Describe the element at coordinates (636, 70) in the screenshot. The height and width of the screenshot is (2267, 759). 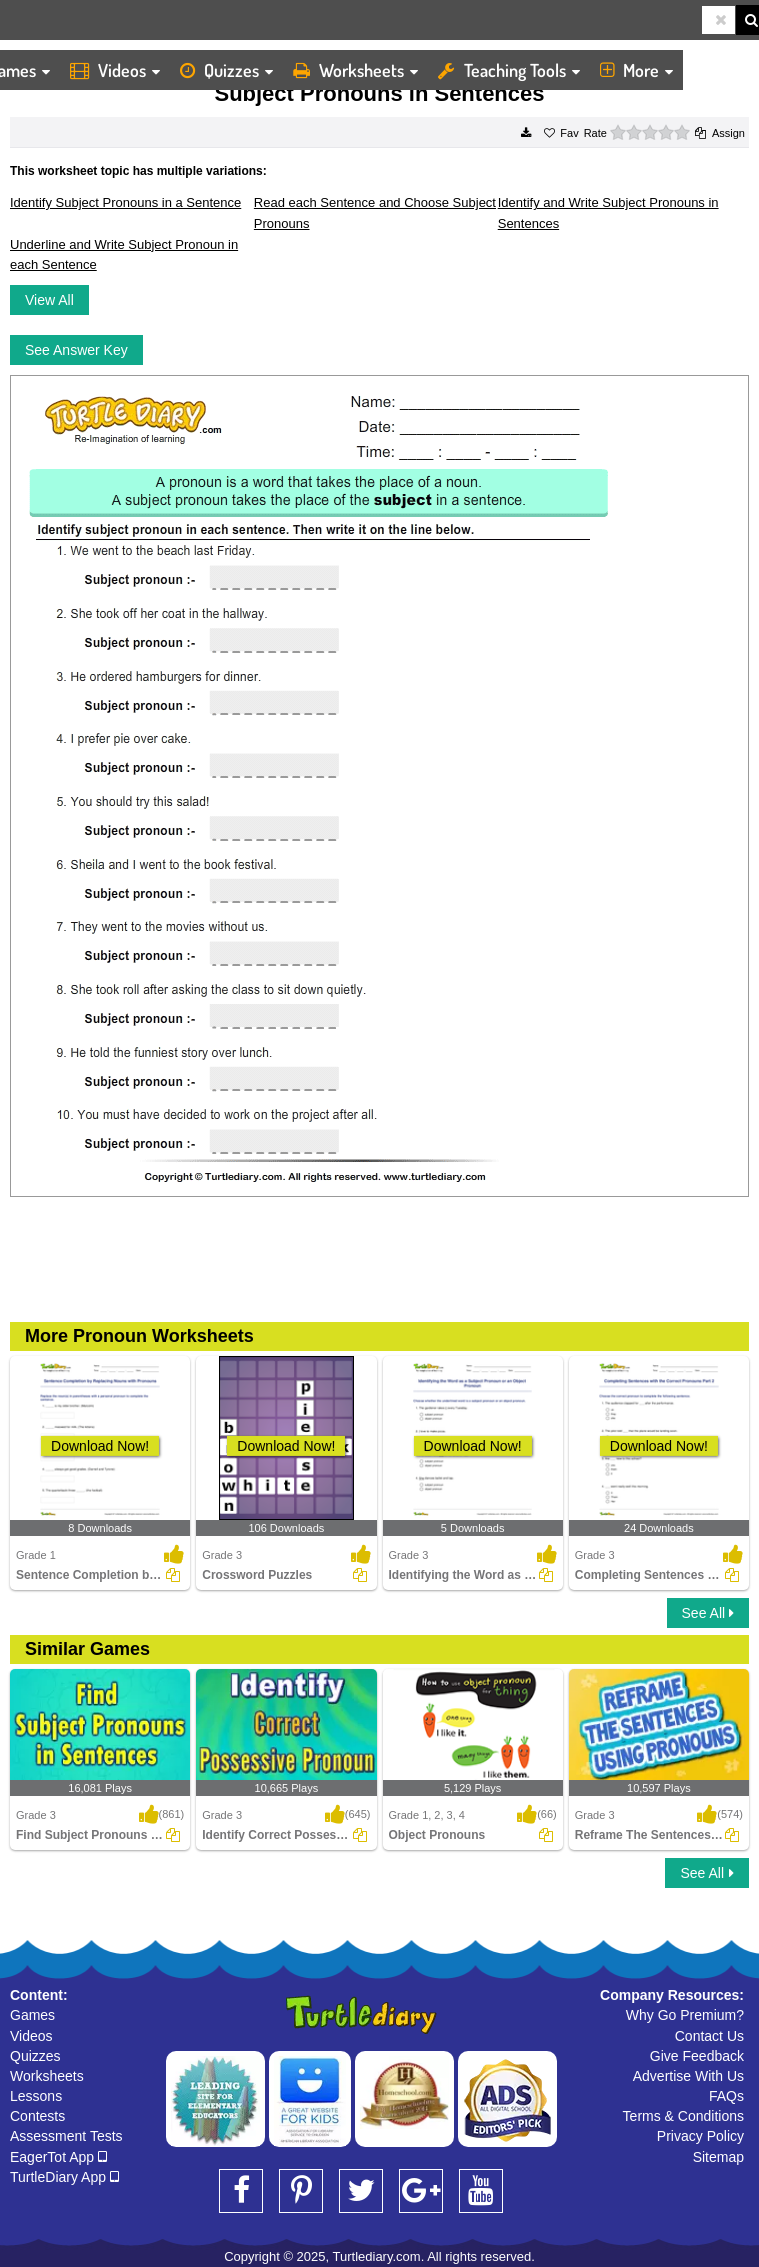
I see `More` at that location.